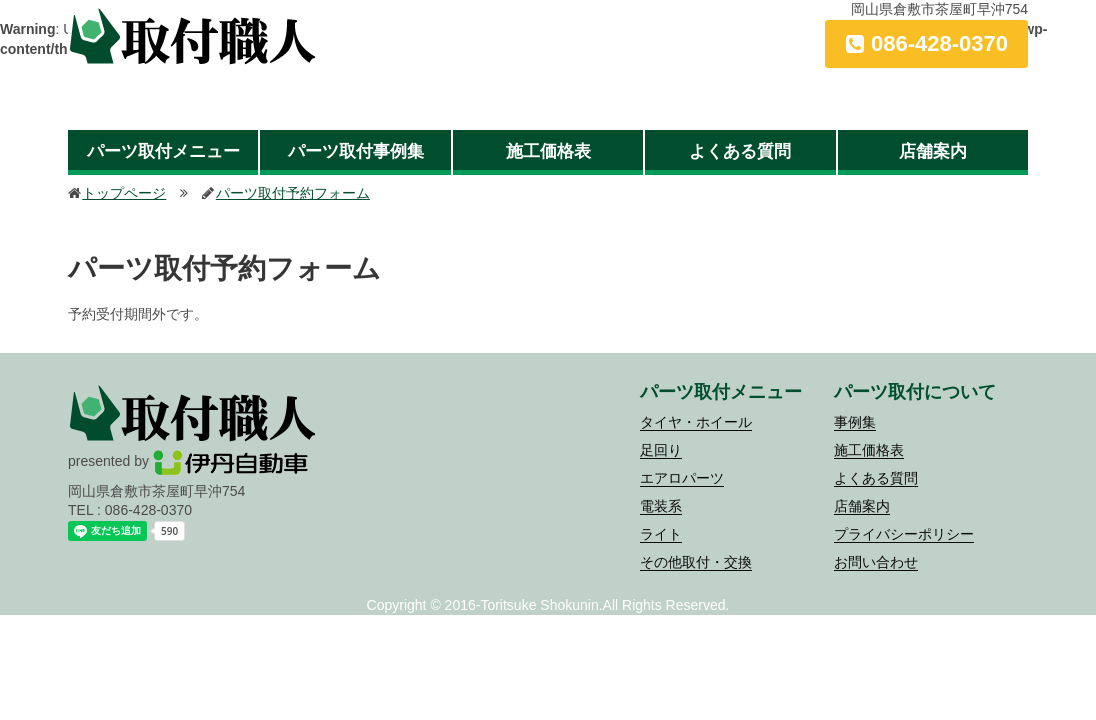 The width and height of the screenshot is (1096, 720). What do you see at coordinates (696, 422) in the screenshot?
I see `タイヤ・ホイール` at bounding box center [696, 422].